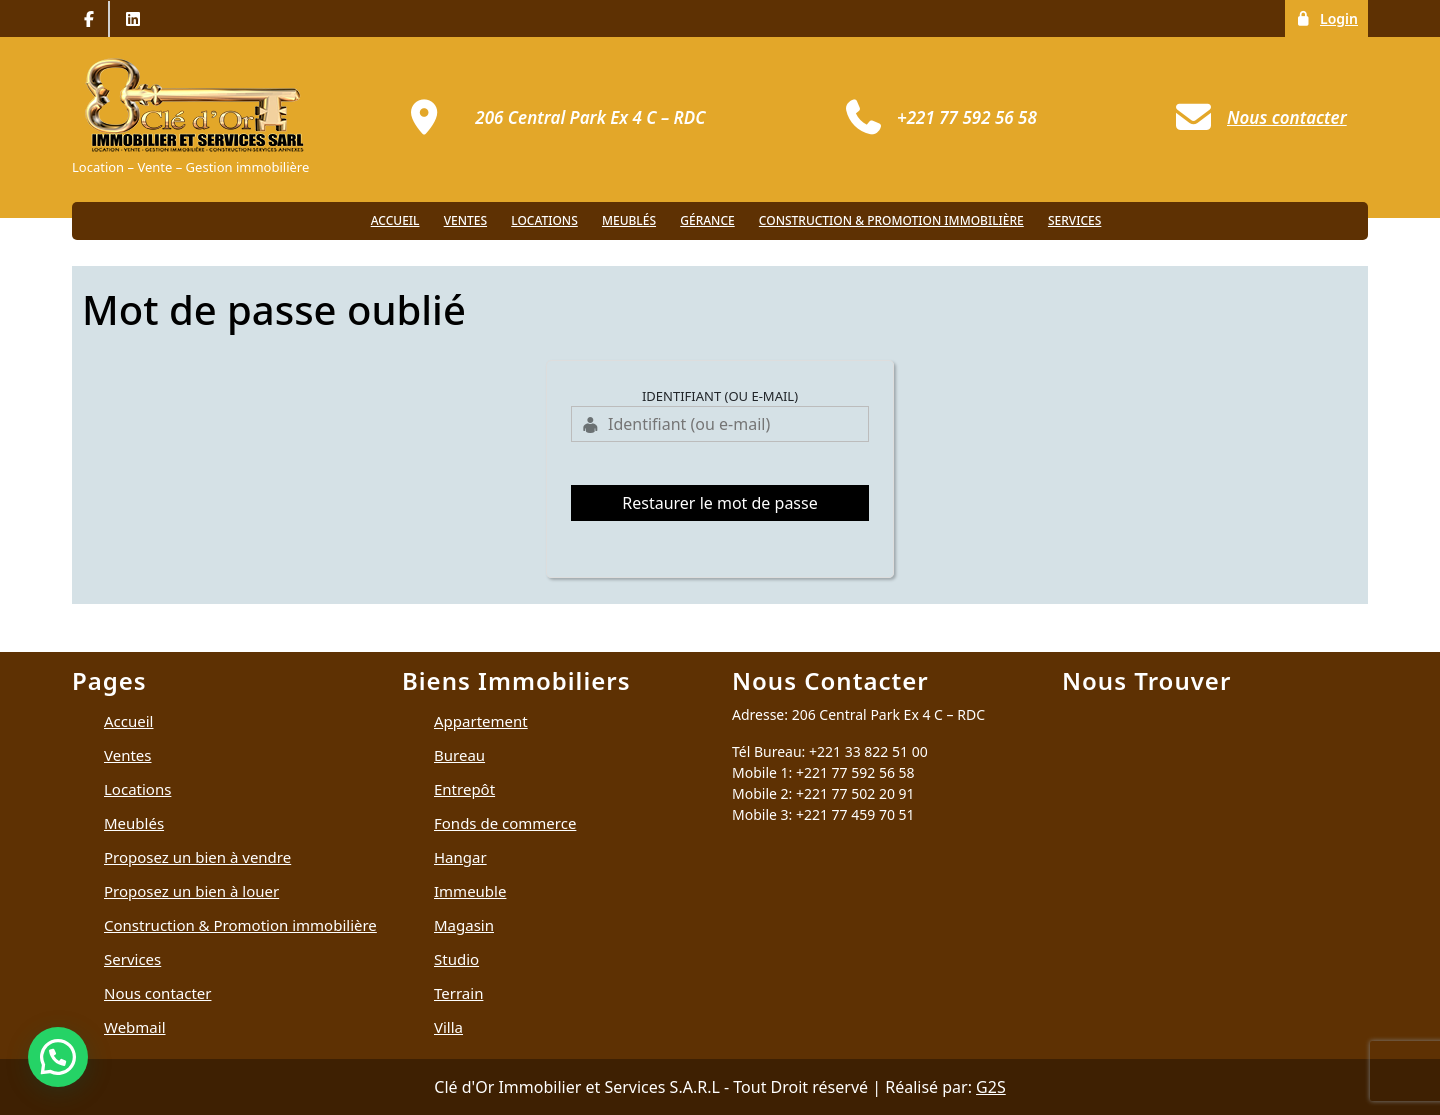 Image resolution: width=1440 pixels, height=1115 pixels. What do you see at coordinates (135, 1027) in the screenshot?
I see `Webmail` at bounding box center [135, 1027].